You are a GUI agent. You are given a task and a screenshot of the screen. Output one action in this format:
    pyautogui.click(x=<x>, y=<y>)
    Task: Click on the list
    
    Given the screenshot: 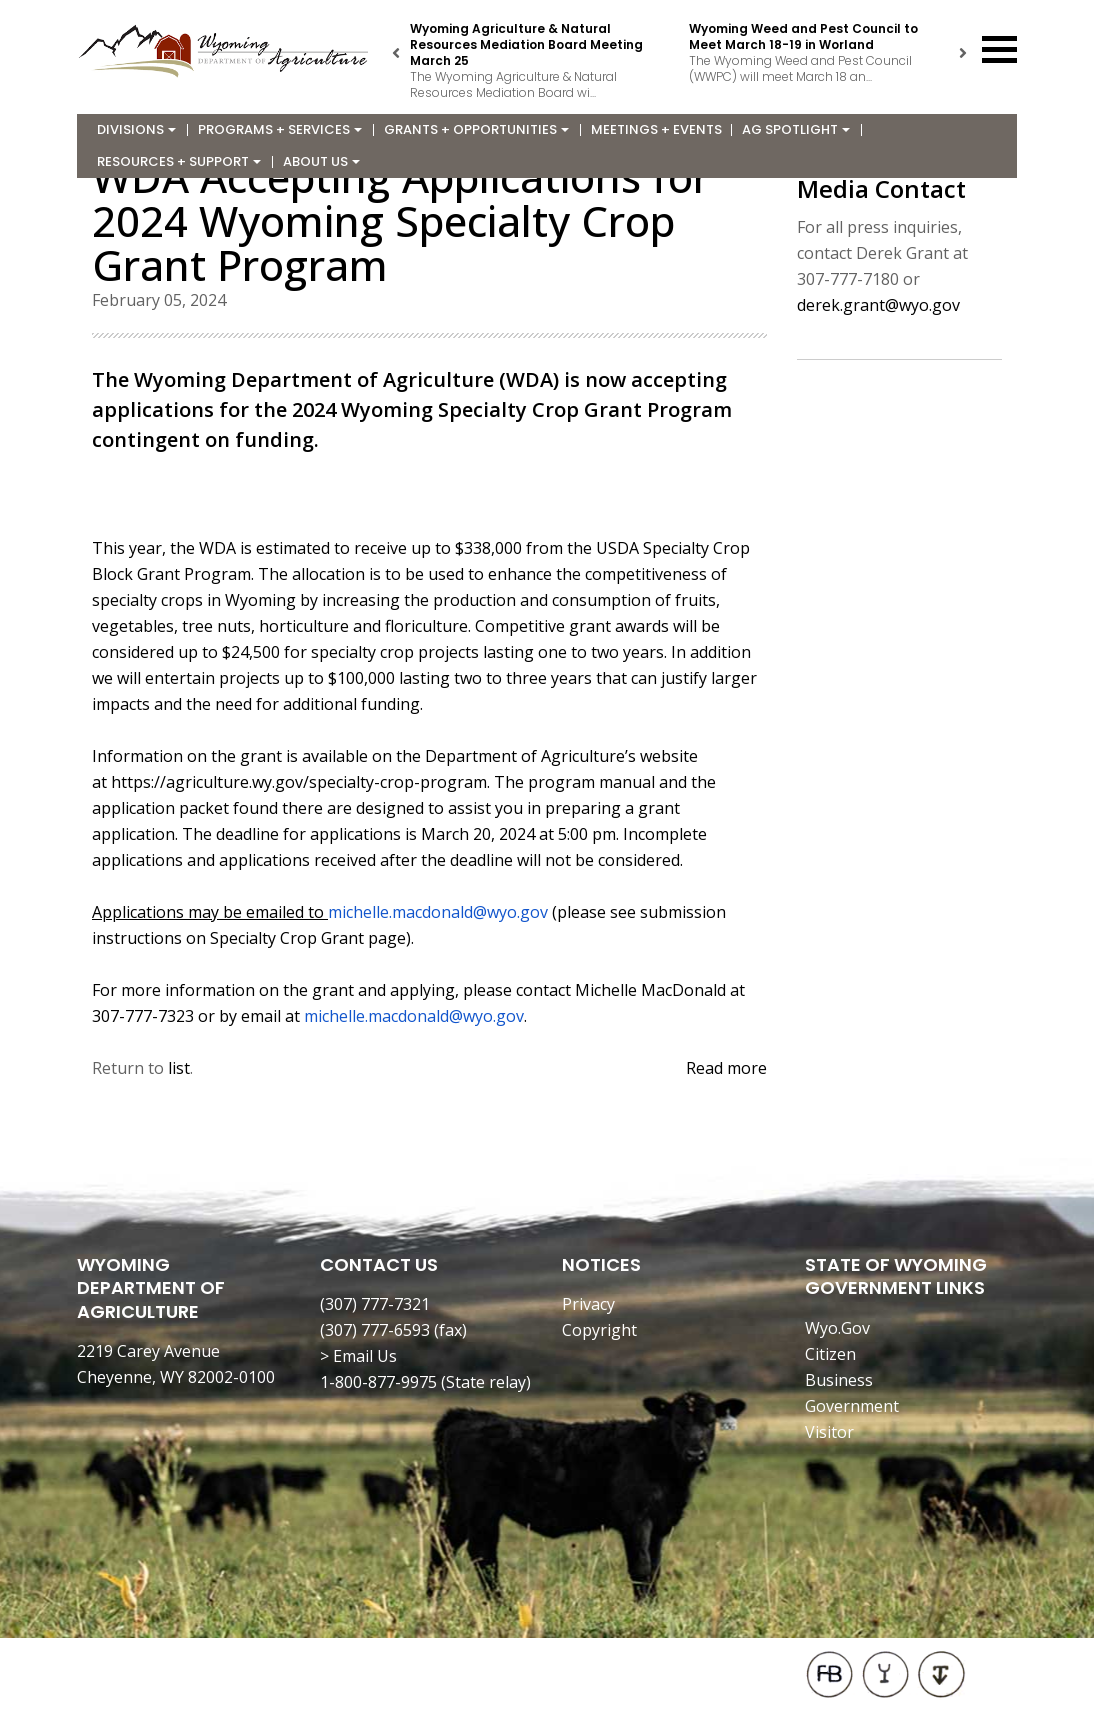 What is the action you would take?
    pyautogui.click(x=179, y=1068)
    